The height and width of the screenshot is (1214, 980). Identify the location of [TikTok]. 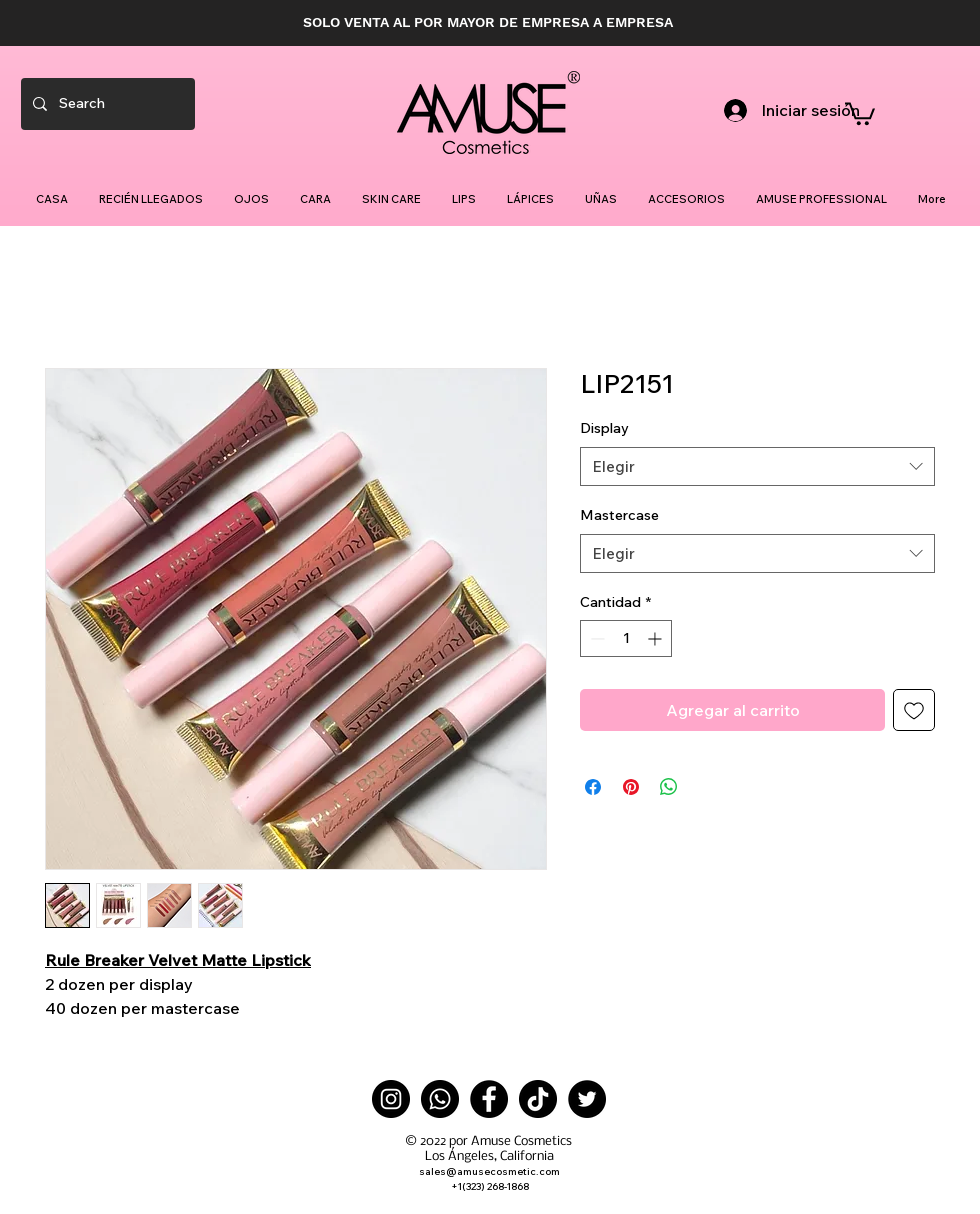
(538, 1099).